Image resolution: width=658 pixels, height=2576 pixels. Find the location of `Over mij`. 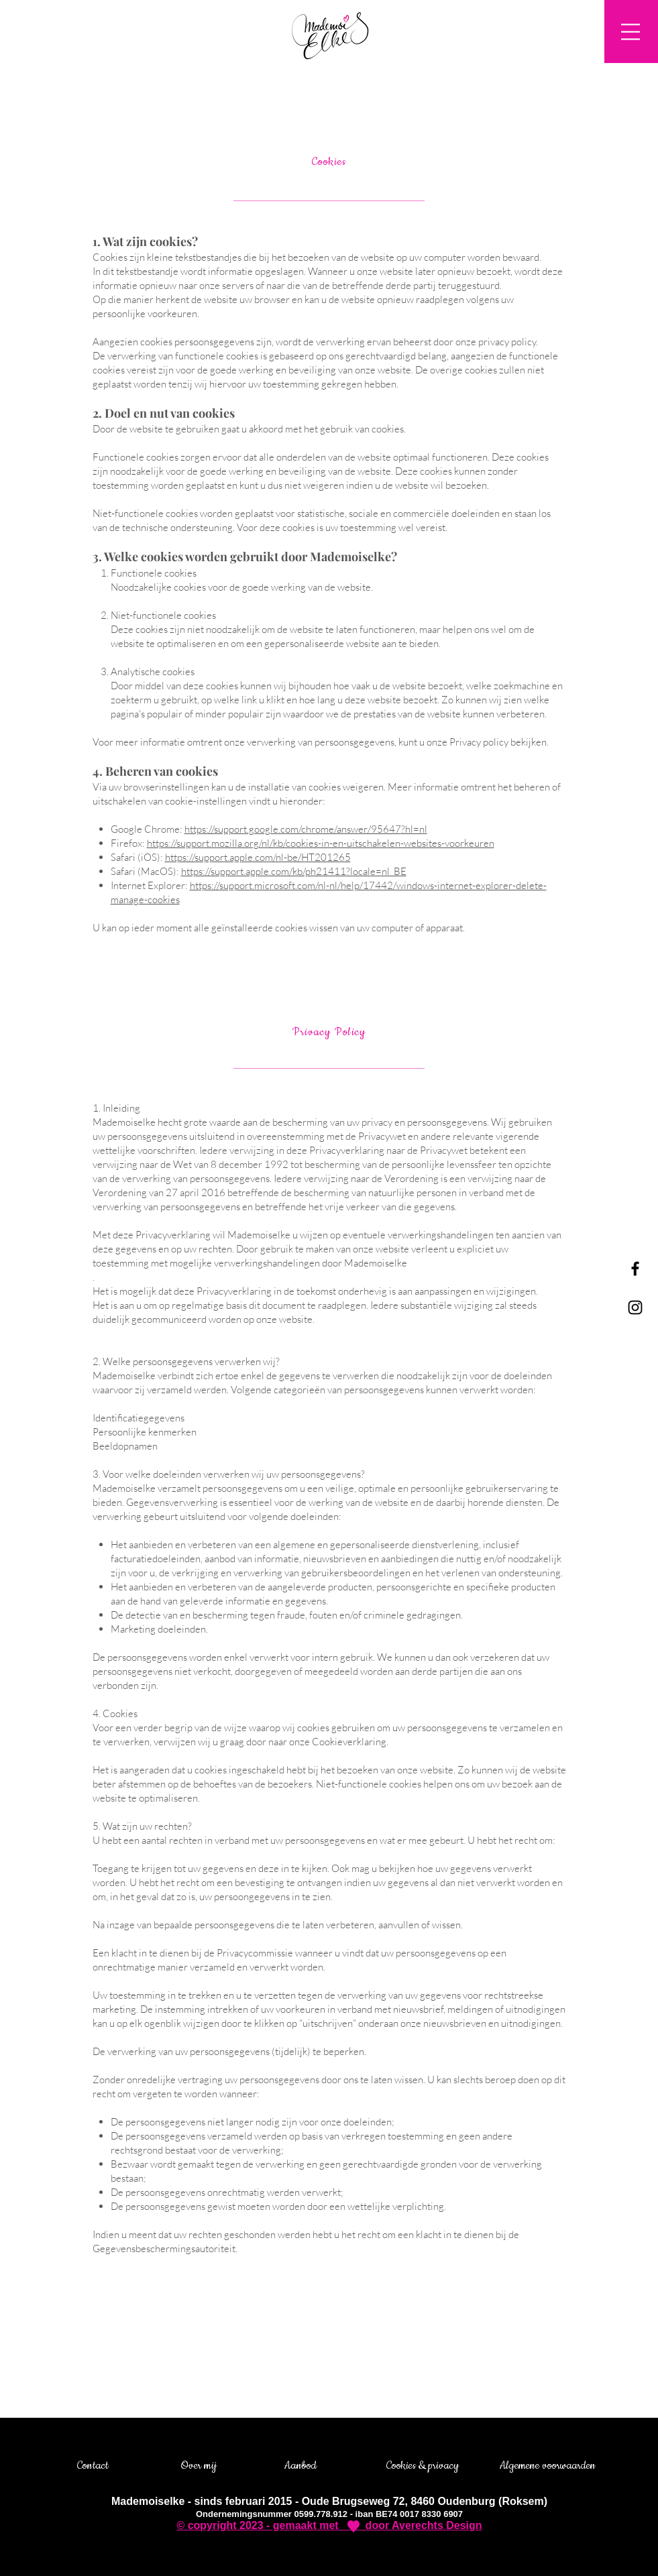

Over mij is located at coordinates (198, 2465).